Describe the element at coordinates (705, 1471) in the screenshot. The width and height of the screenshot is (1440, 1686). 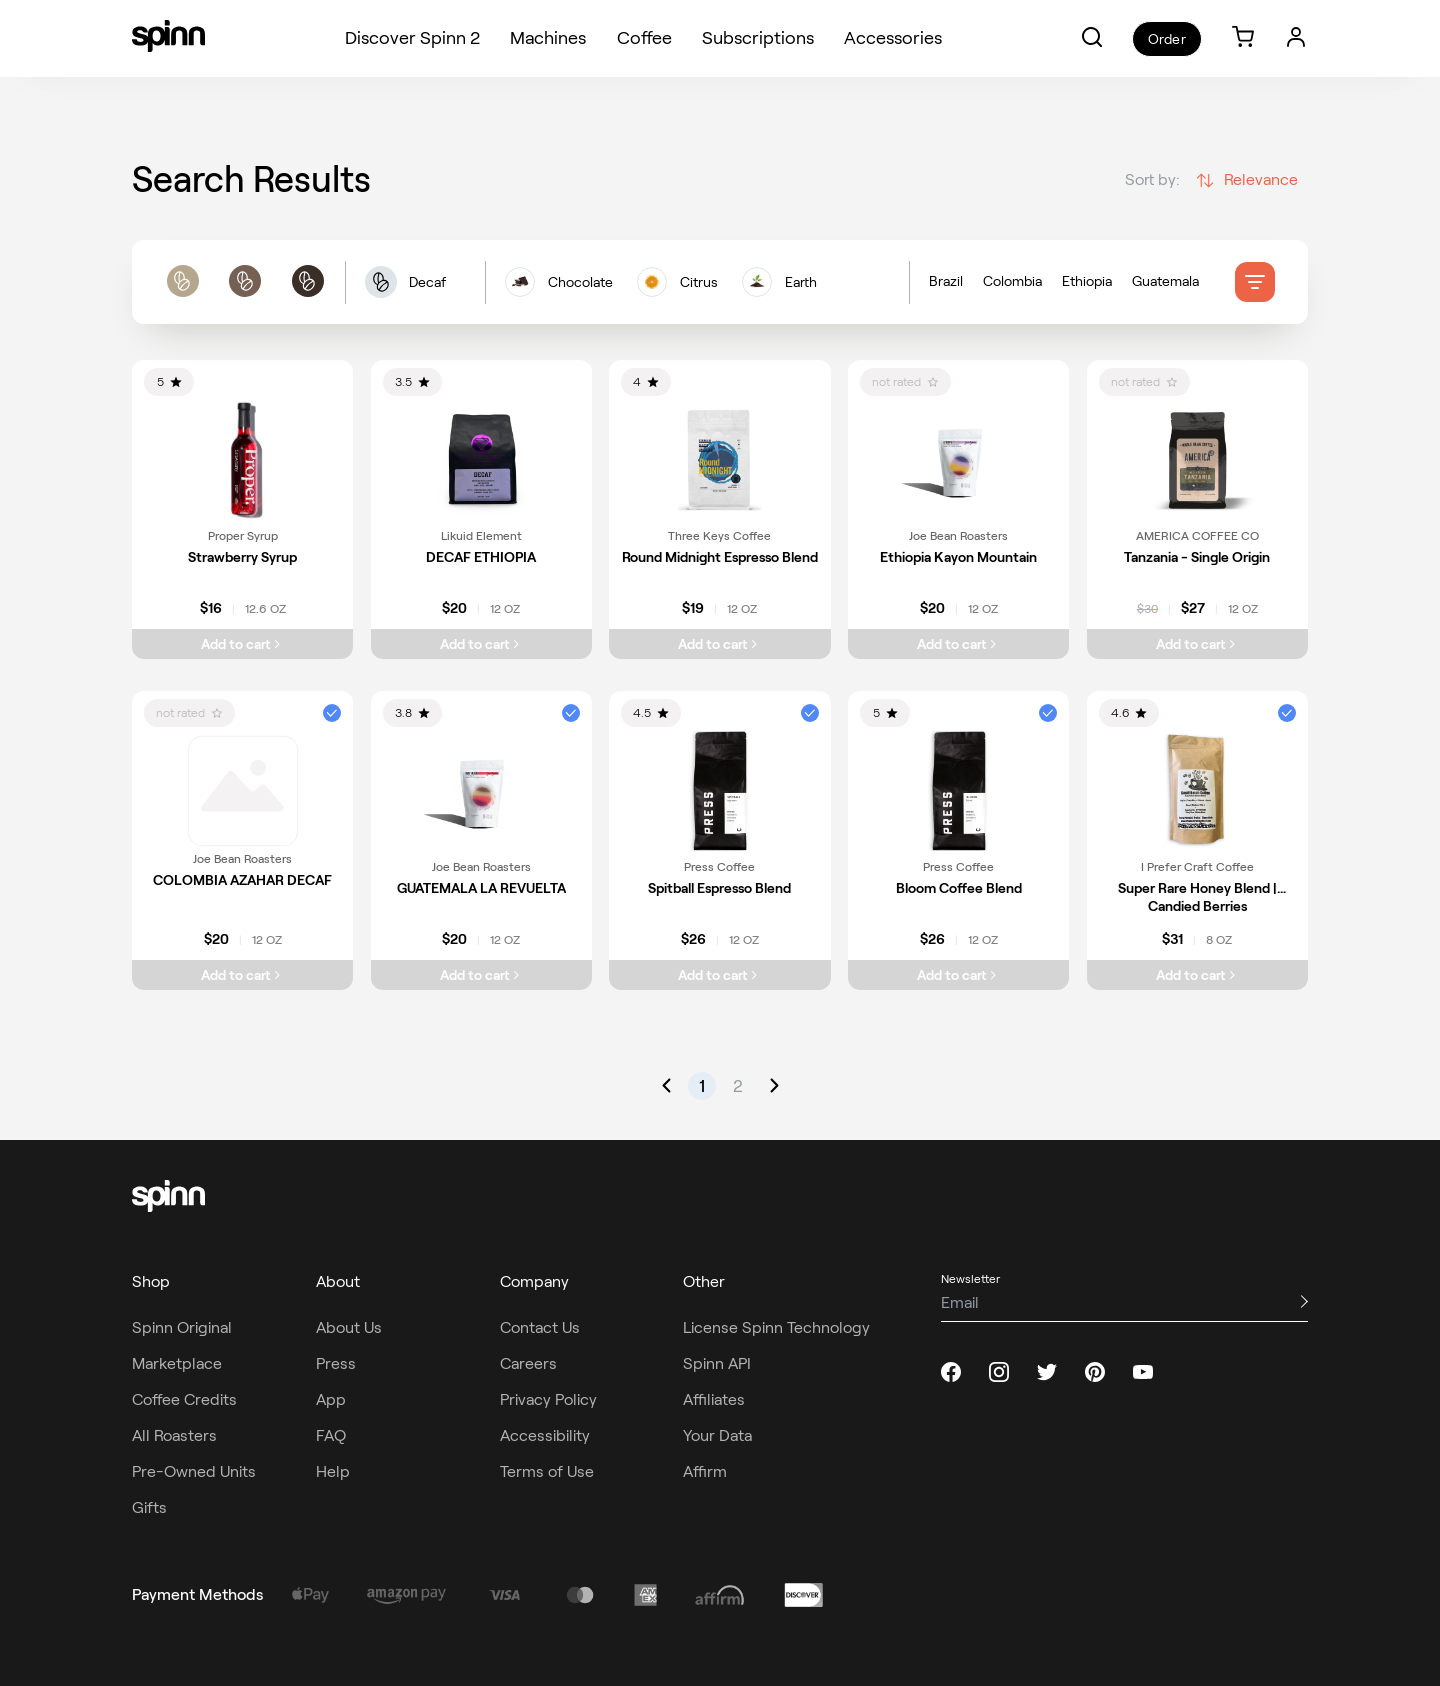
I see `Affirm` at that location.